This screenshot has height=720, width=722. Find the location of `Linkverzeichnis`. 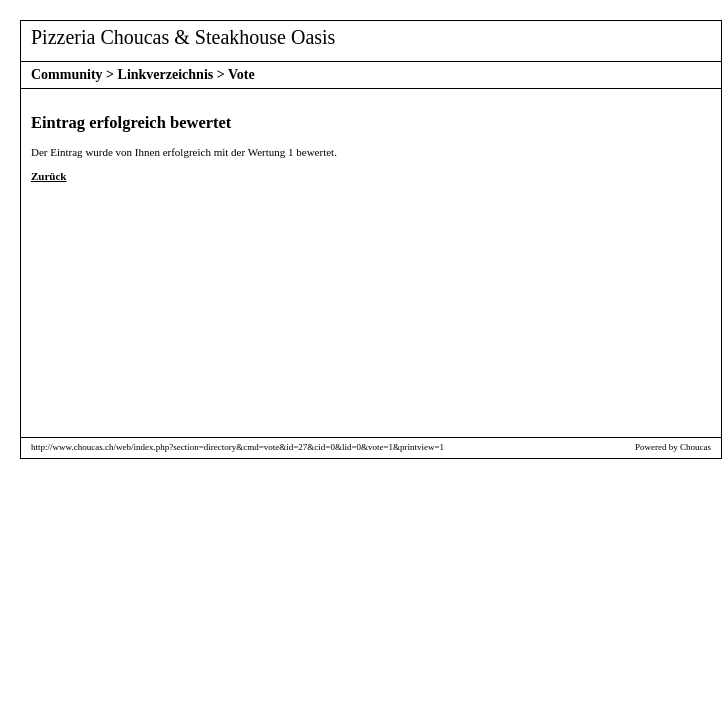

Linkverzeichnis is located at coordinates (166, 74).